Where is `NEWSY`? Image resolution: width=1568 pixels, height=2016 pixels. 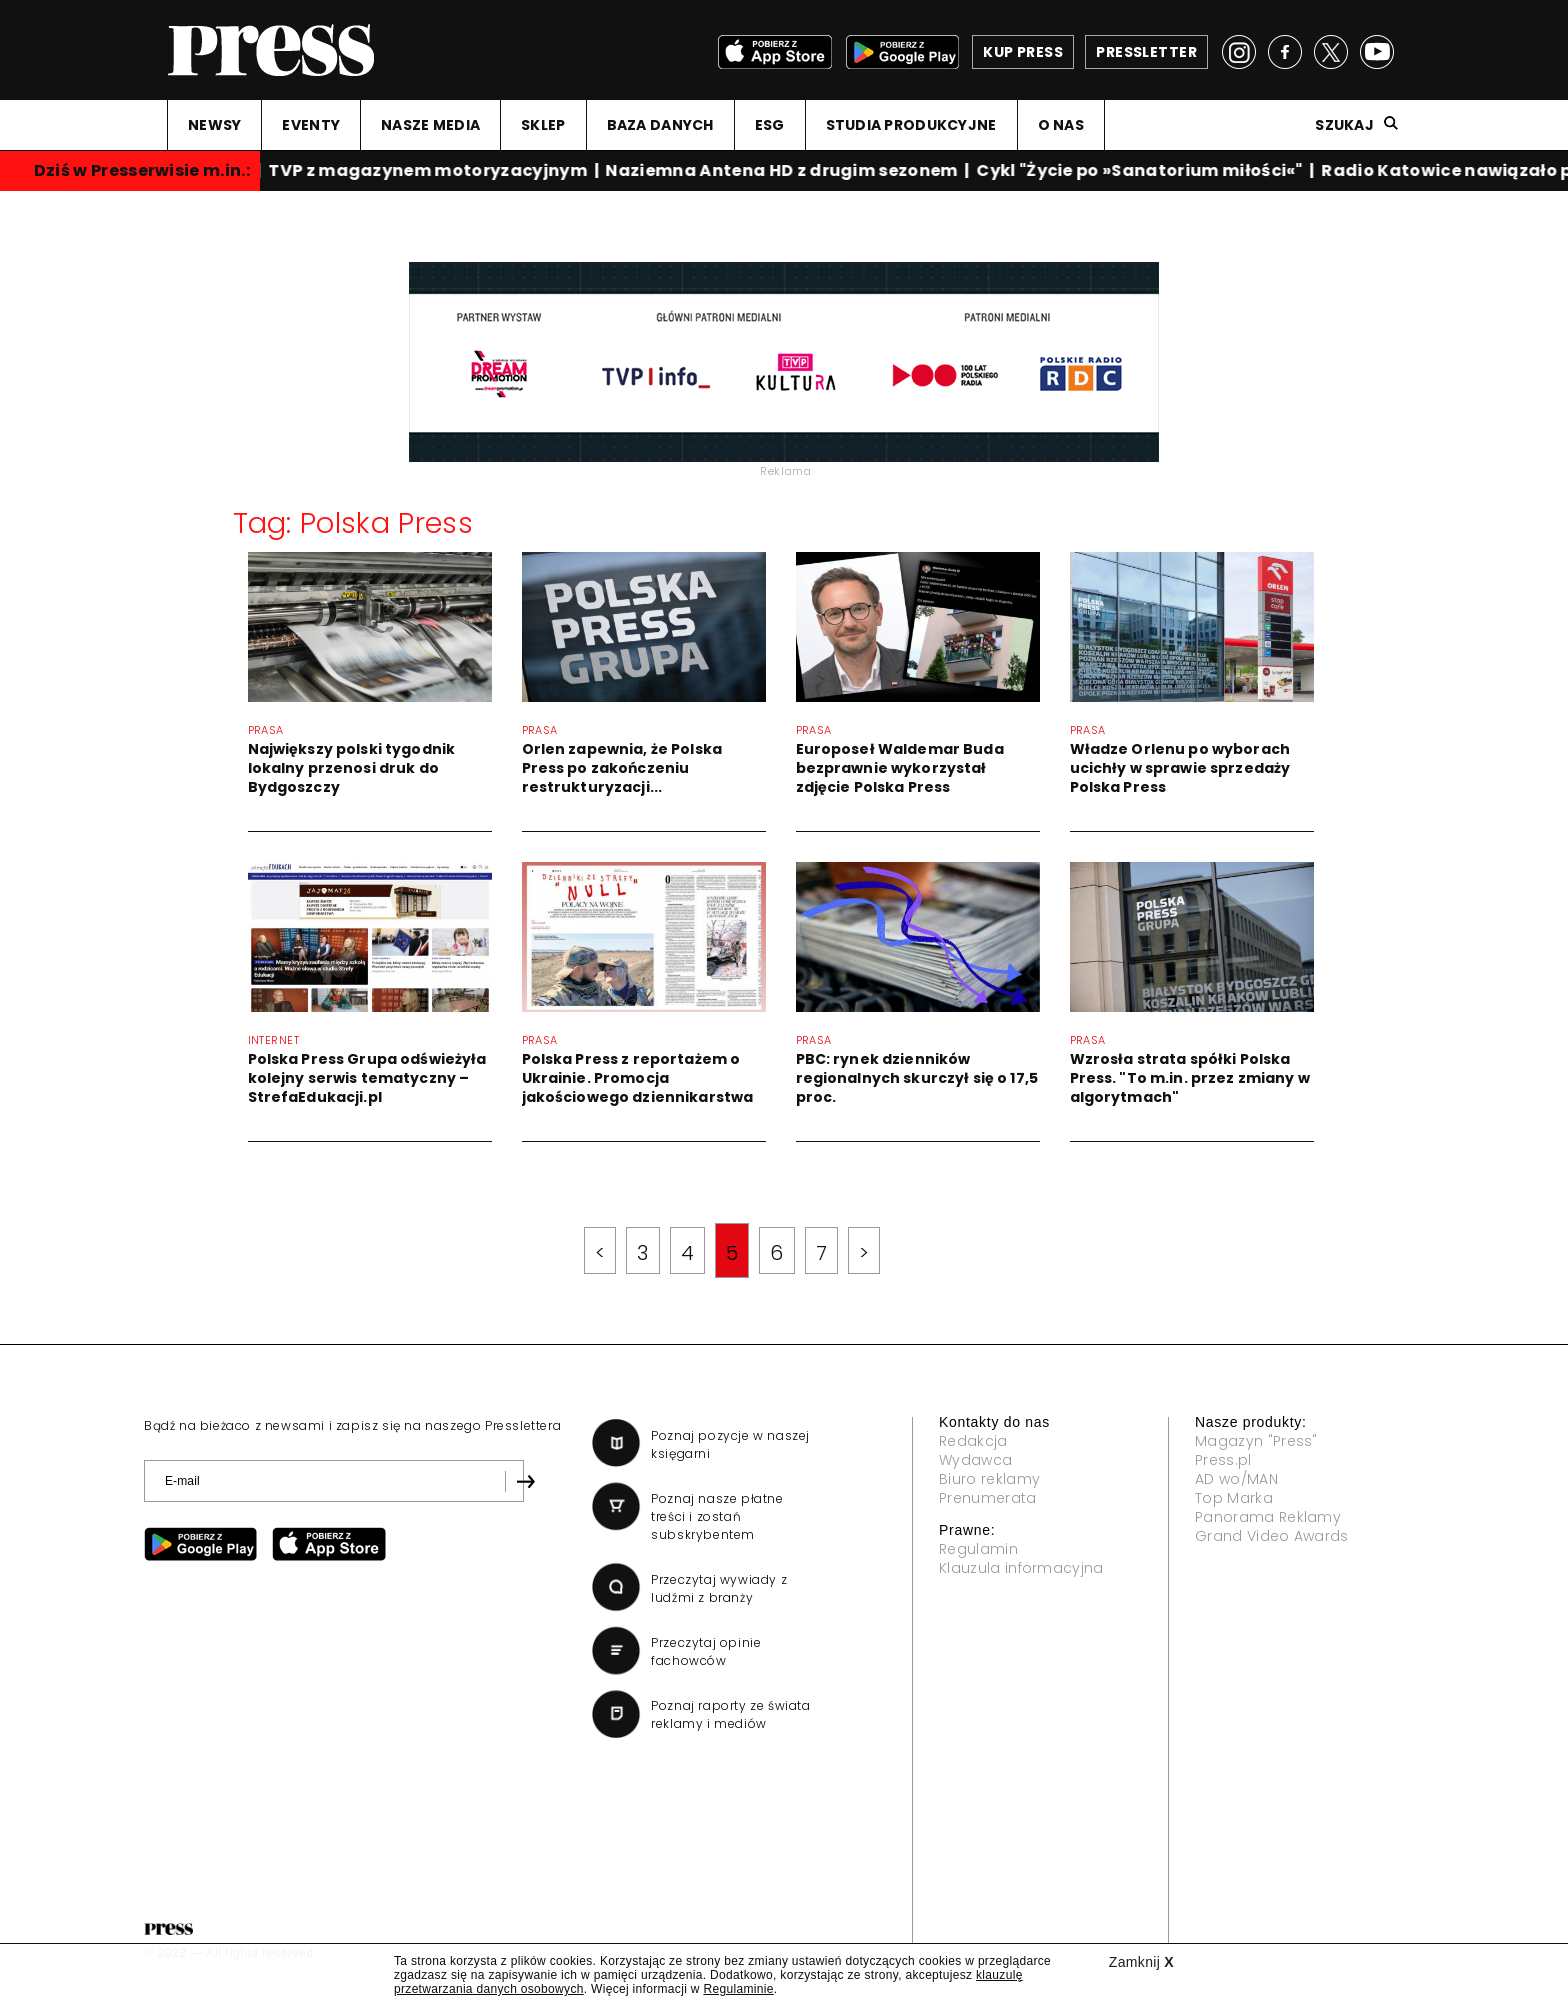 NEWSY is located at coordinates (214, 125).